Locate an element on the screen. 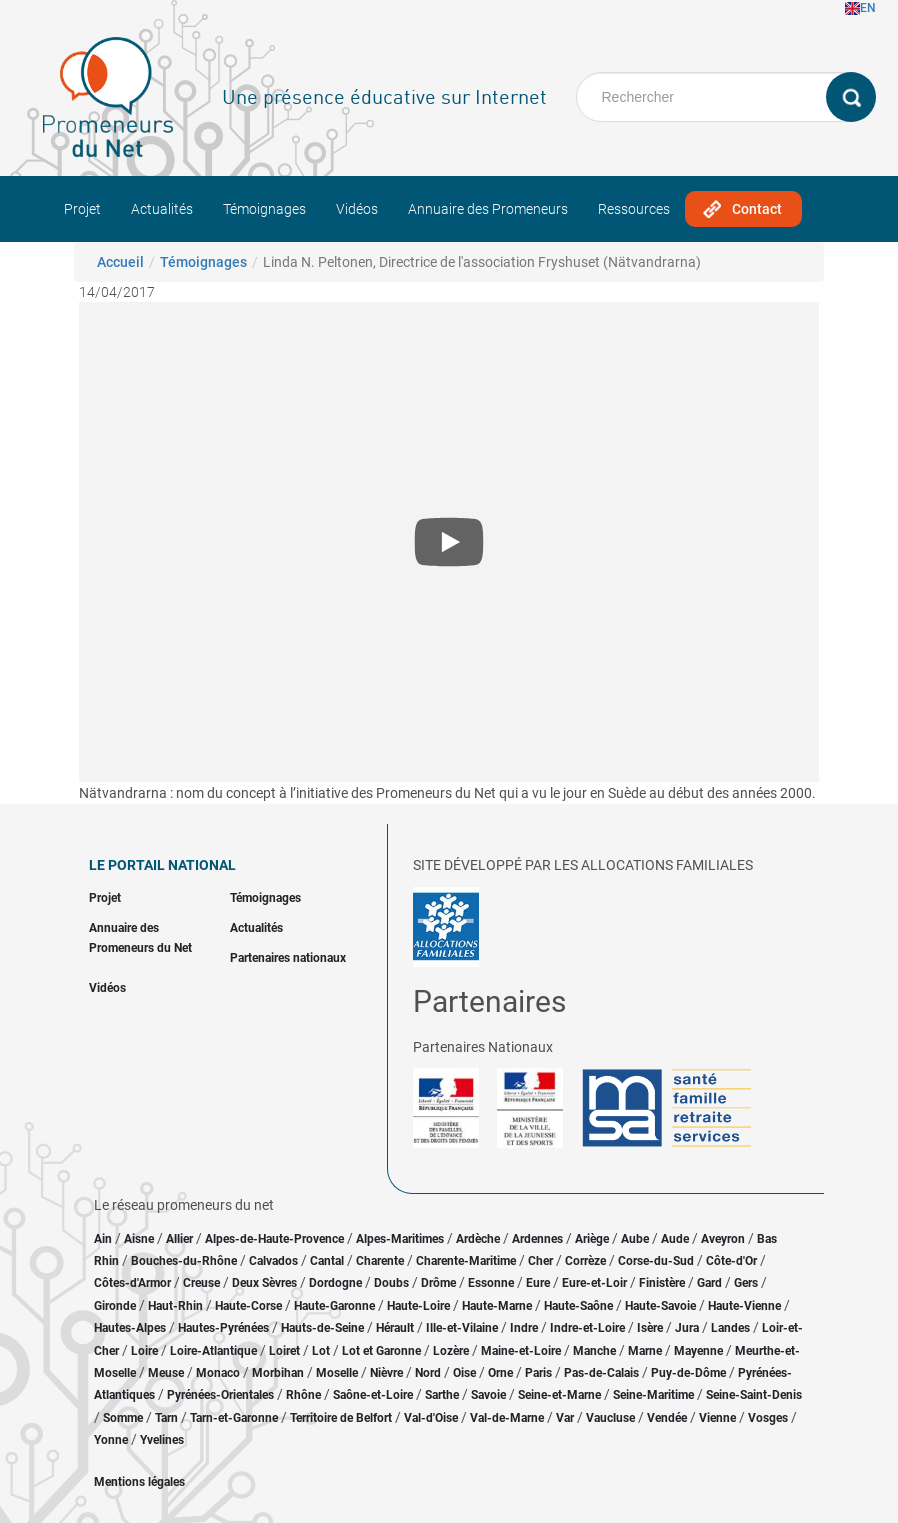  Indre-et-Loire is located at coordinates (587, 1328).